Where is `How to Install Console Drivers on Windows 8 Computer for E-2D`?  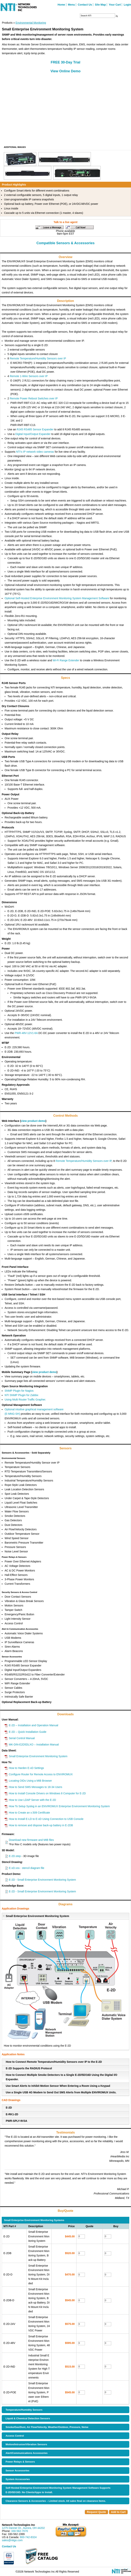
How to Install Console Drivers on Windows 8 Computer for E-2D is located at coordinates (47, 1793).